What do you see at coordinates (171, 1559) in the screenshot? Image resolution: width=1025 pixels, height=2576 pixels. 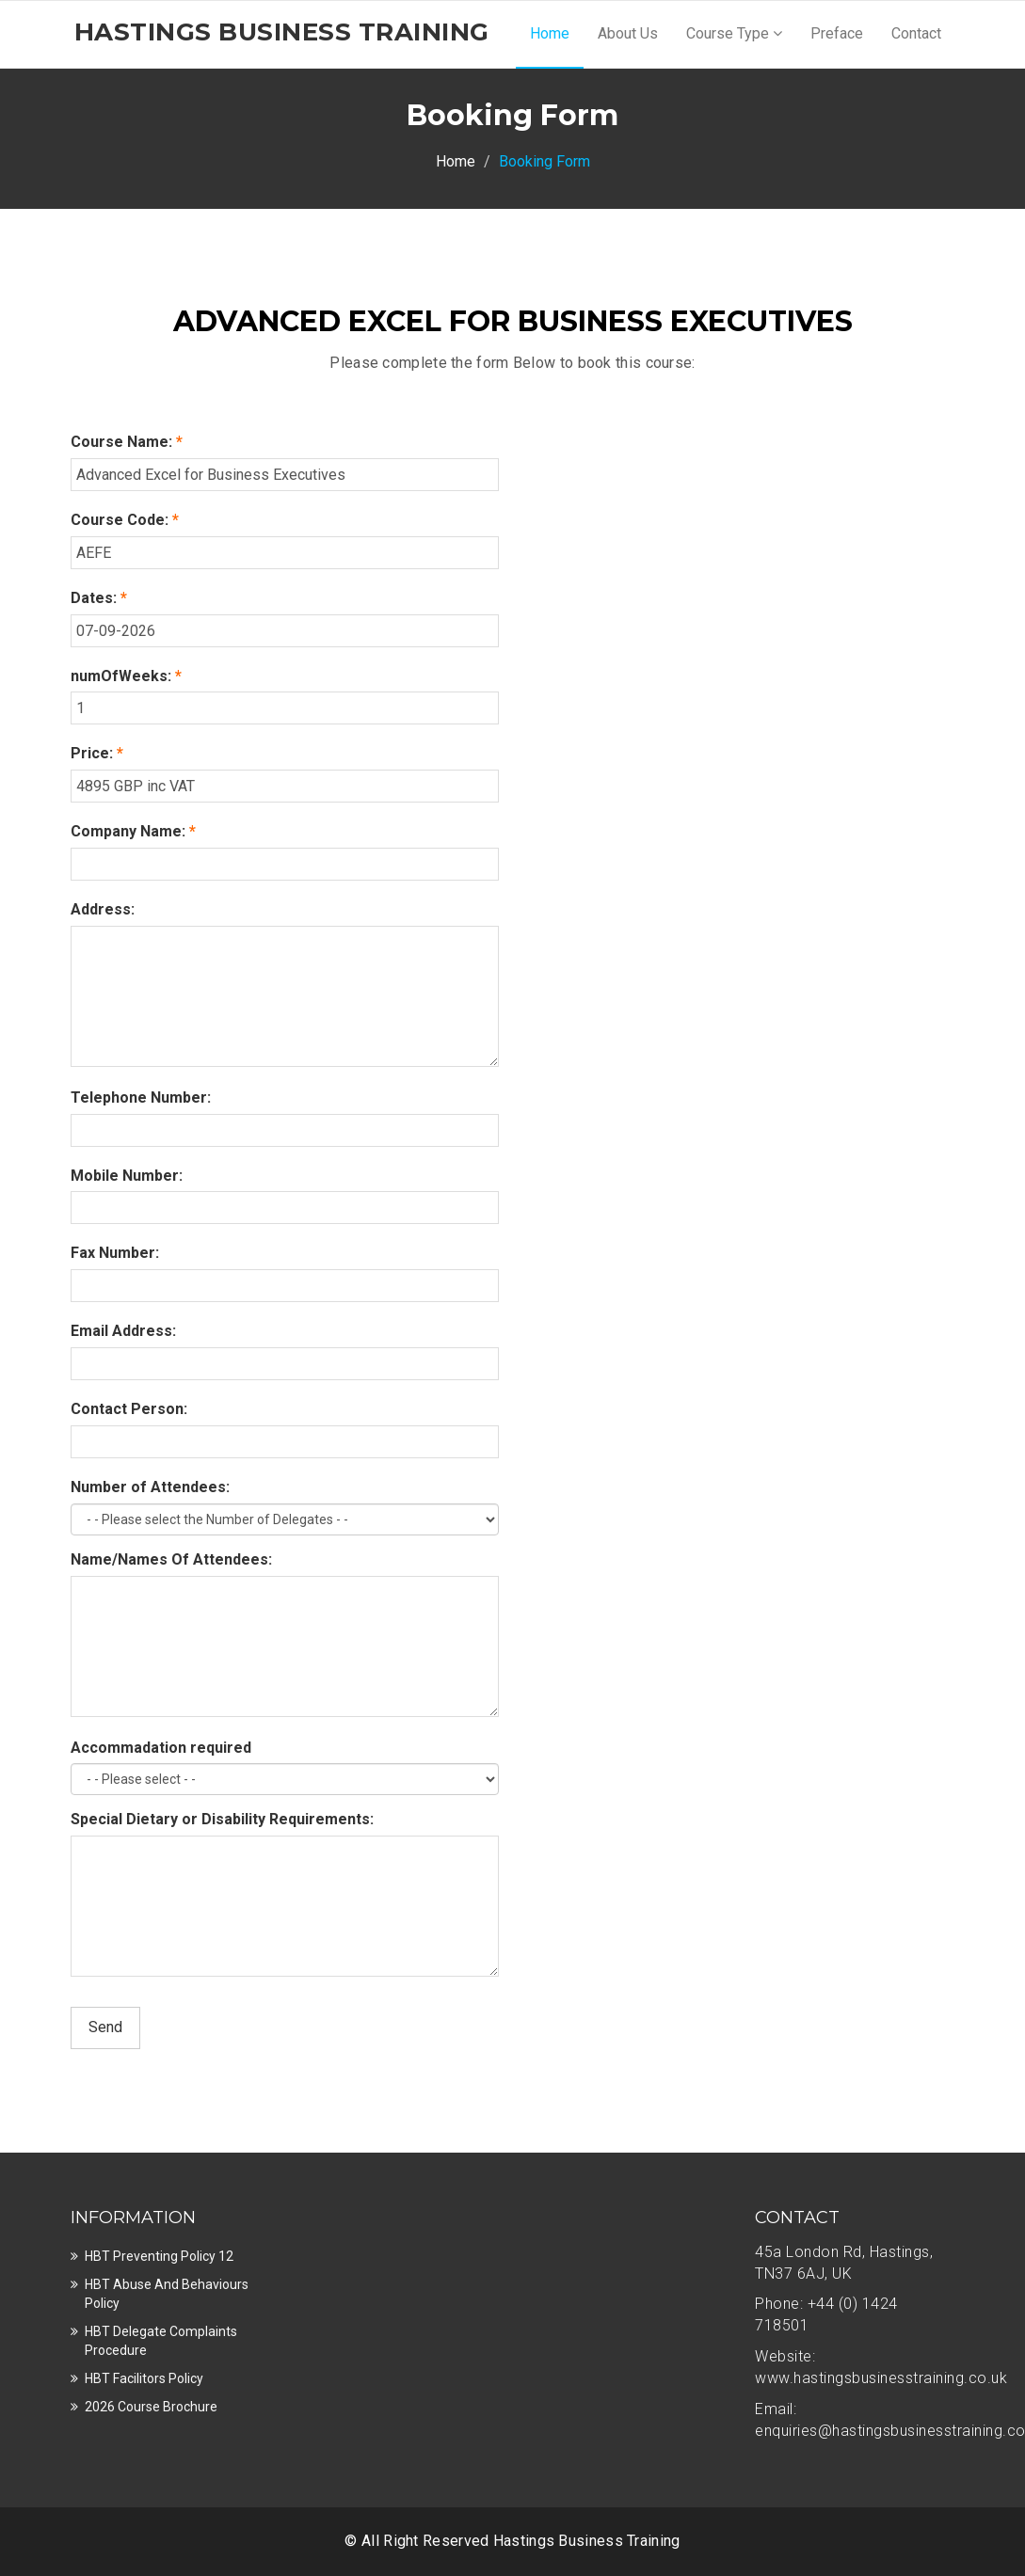 I see `Name/Names Of Attendees:` at bounding box center [171, 1559].